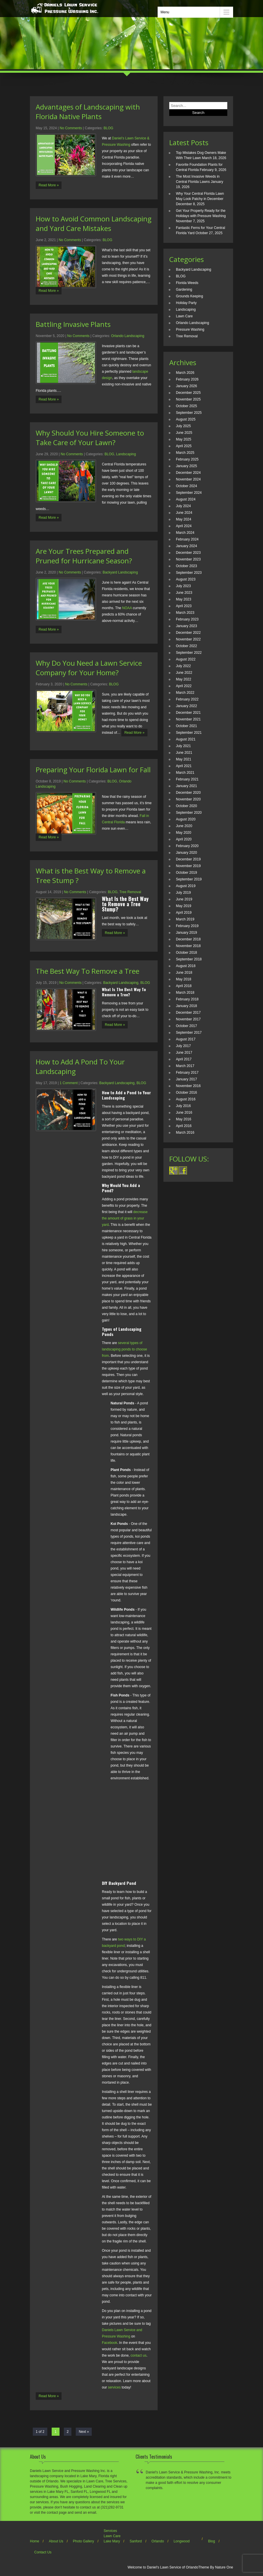 Image resolution: width=263 pixels, height=2576 pixels. I want to click on June 2023, so click(184, 593).